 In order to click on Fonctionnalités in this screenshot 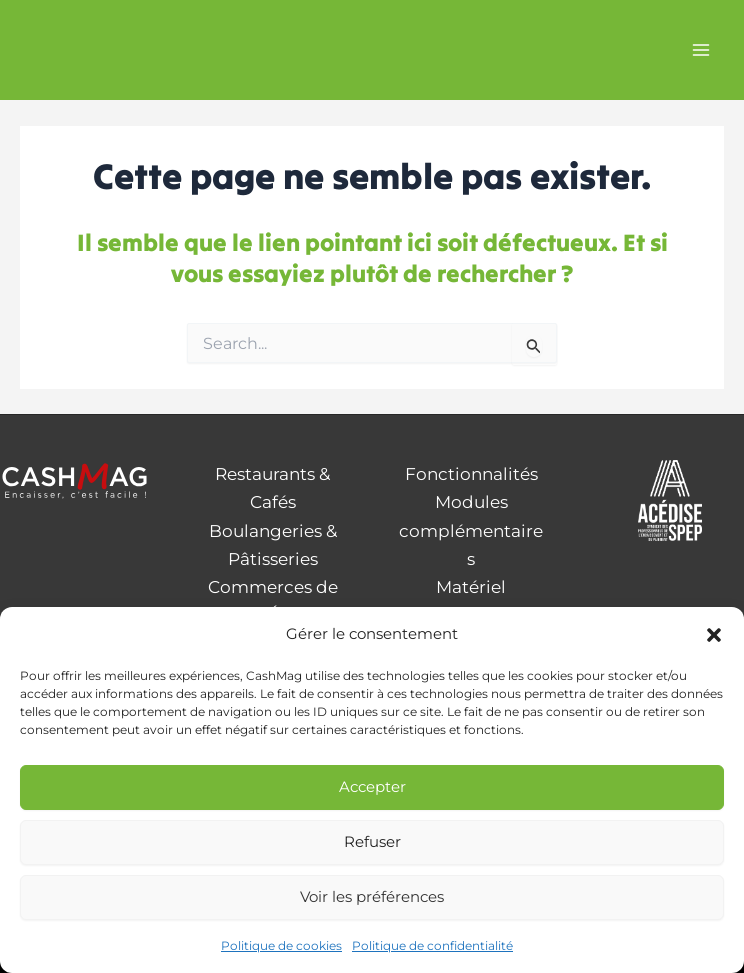, I will do `click(471, 474)`.